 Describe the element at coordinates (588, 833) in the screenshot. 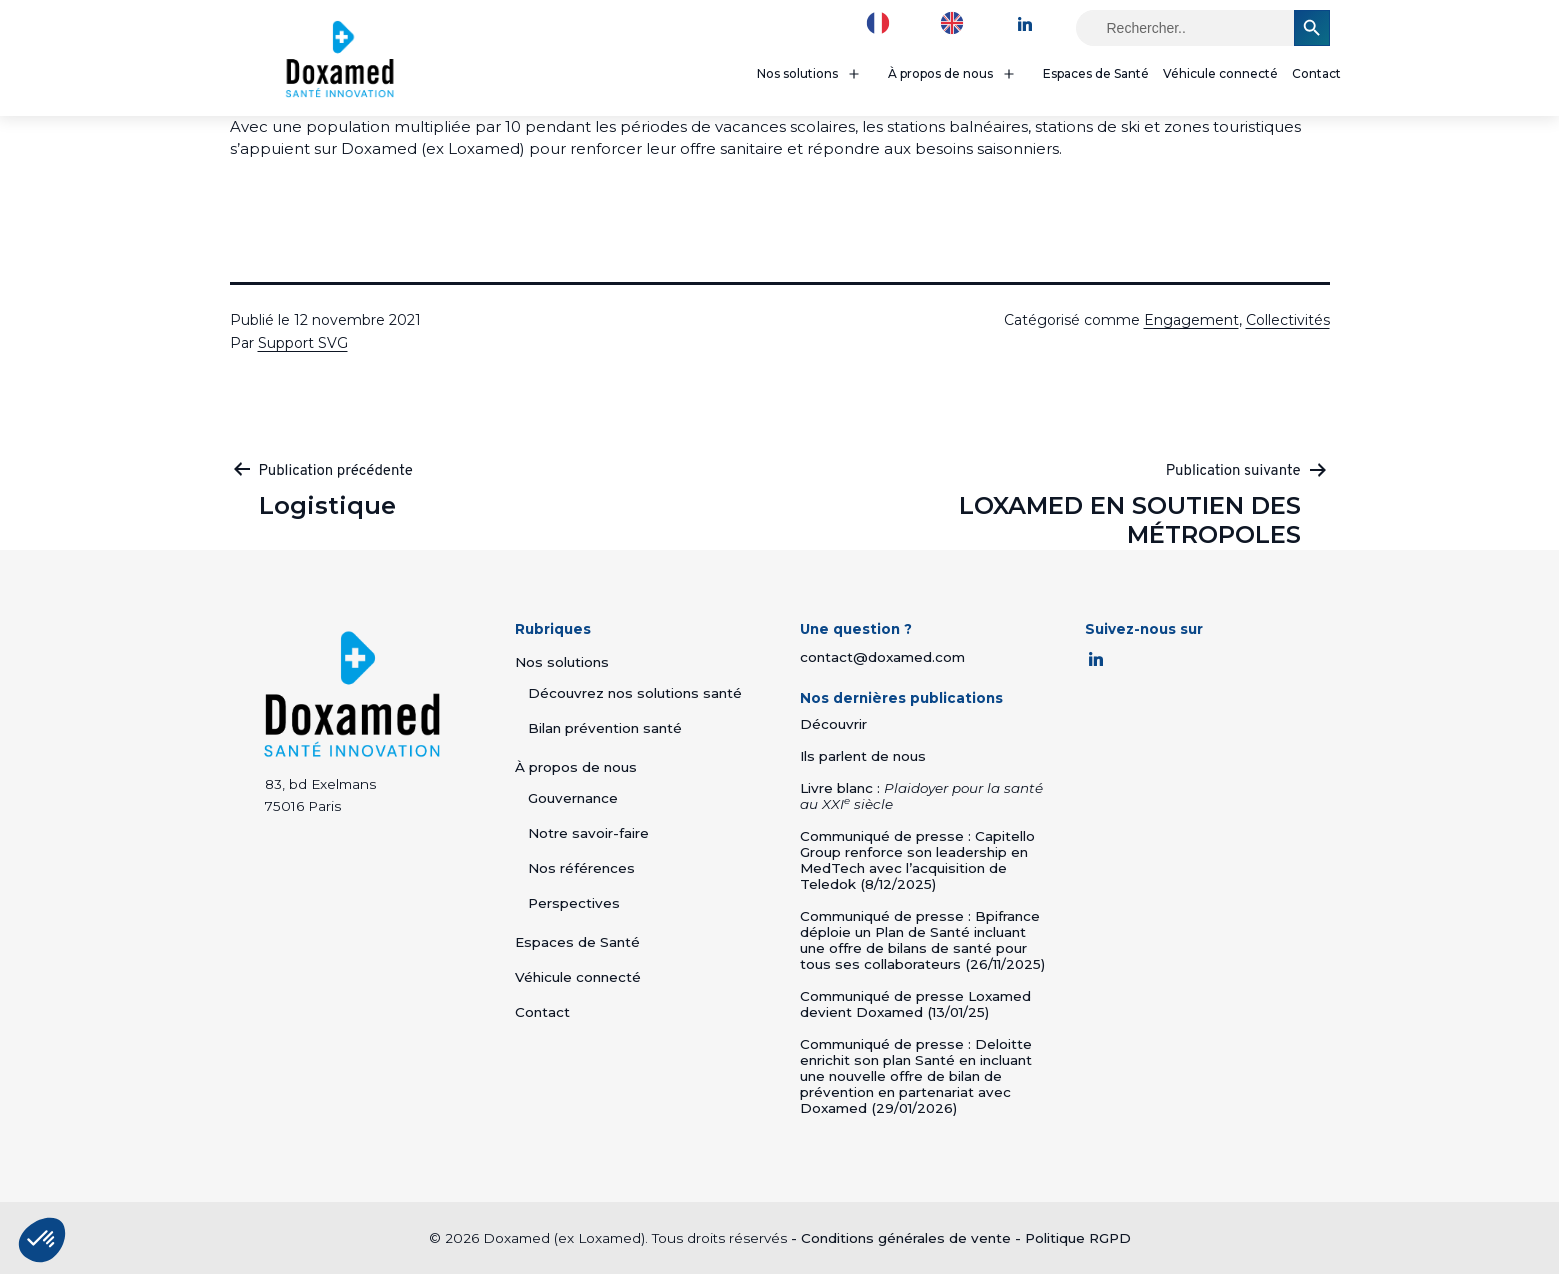

I see `Notre savoir-faire` at that location.